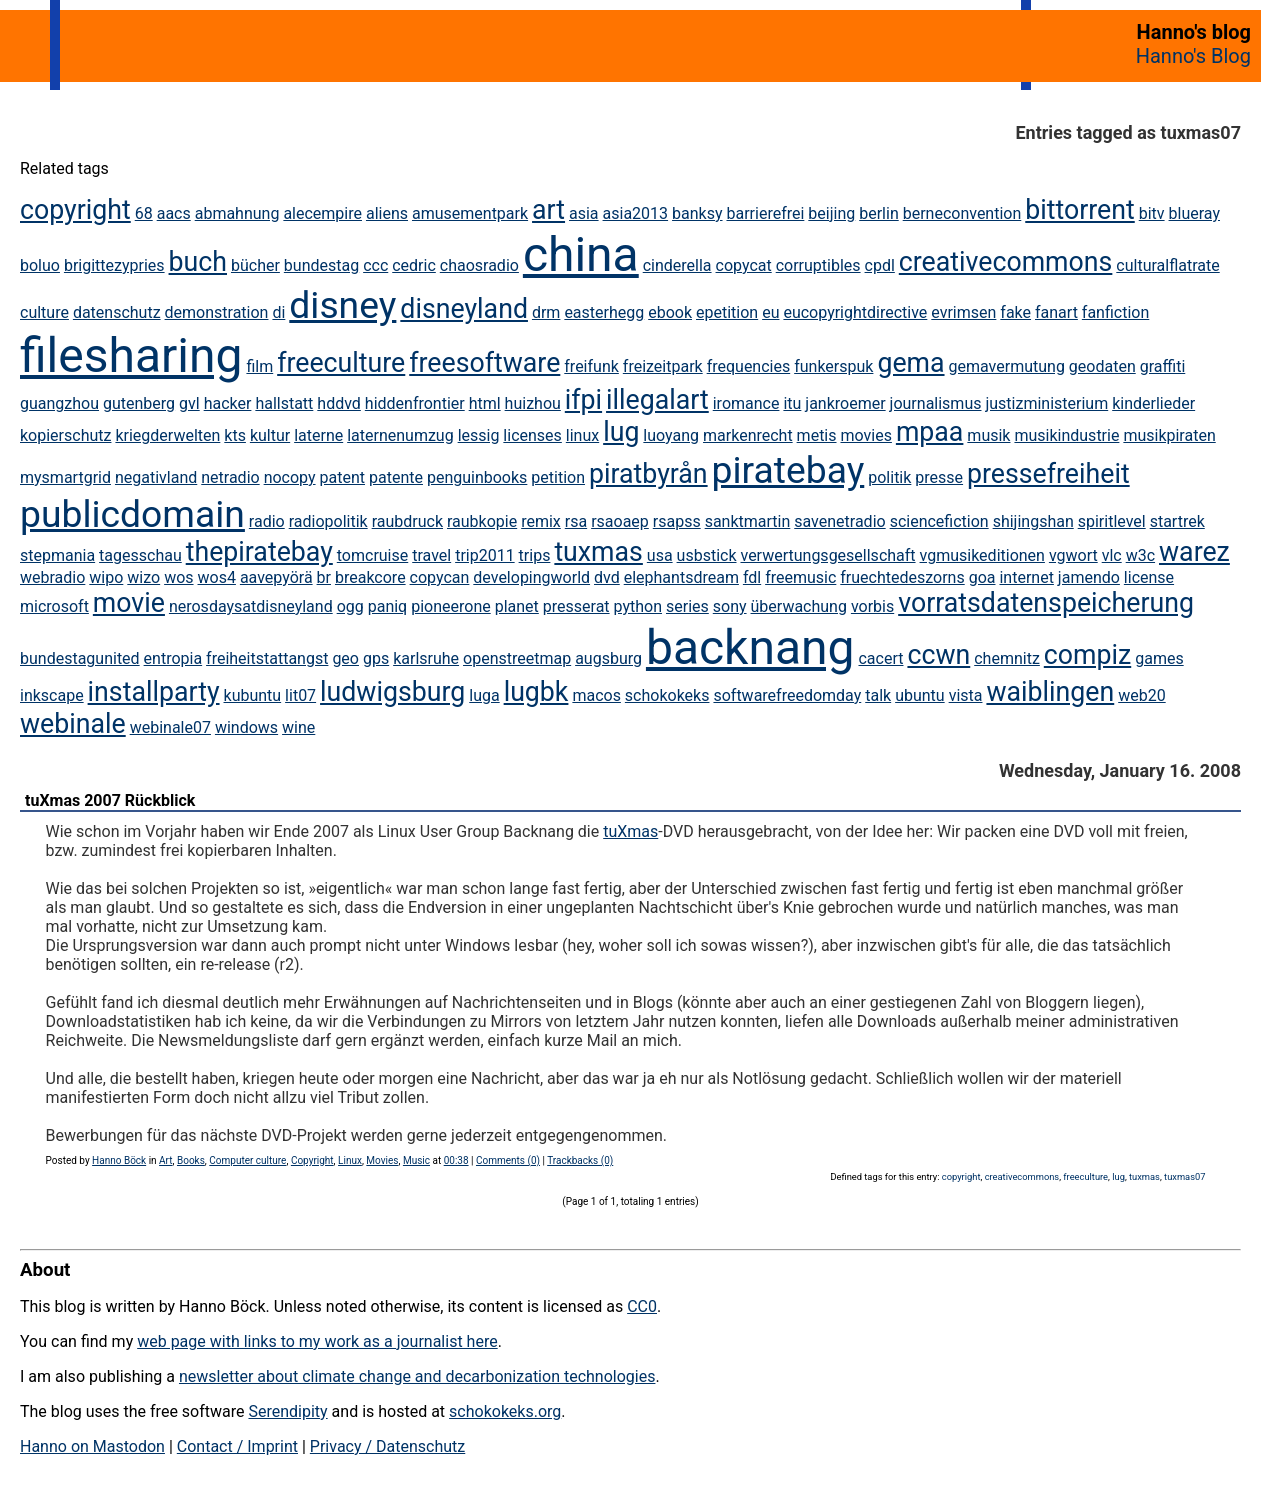 The width and height of the screenshot is (1261, 1512). I want to click on alecempire, so click(322, 213).